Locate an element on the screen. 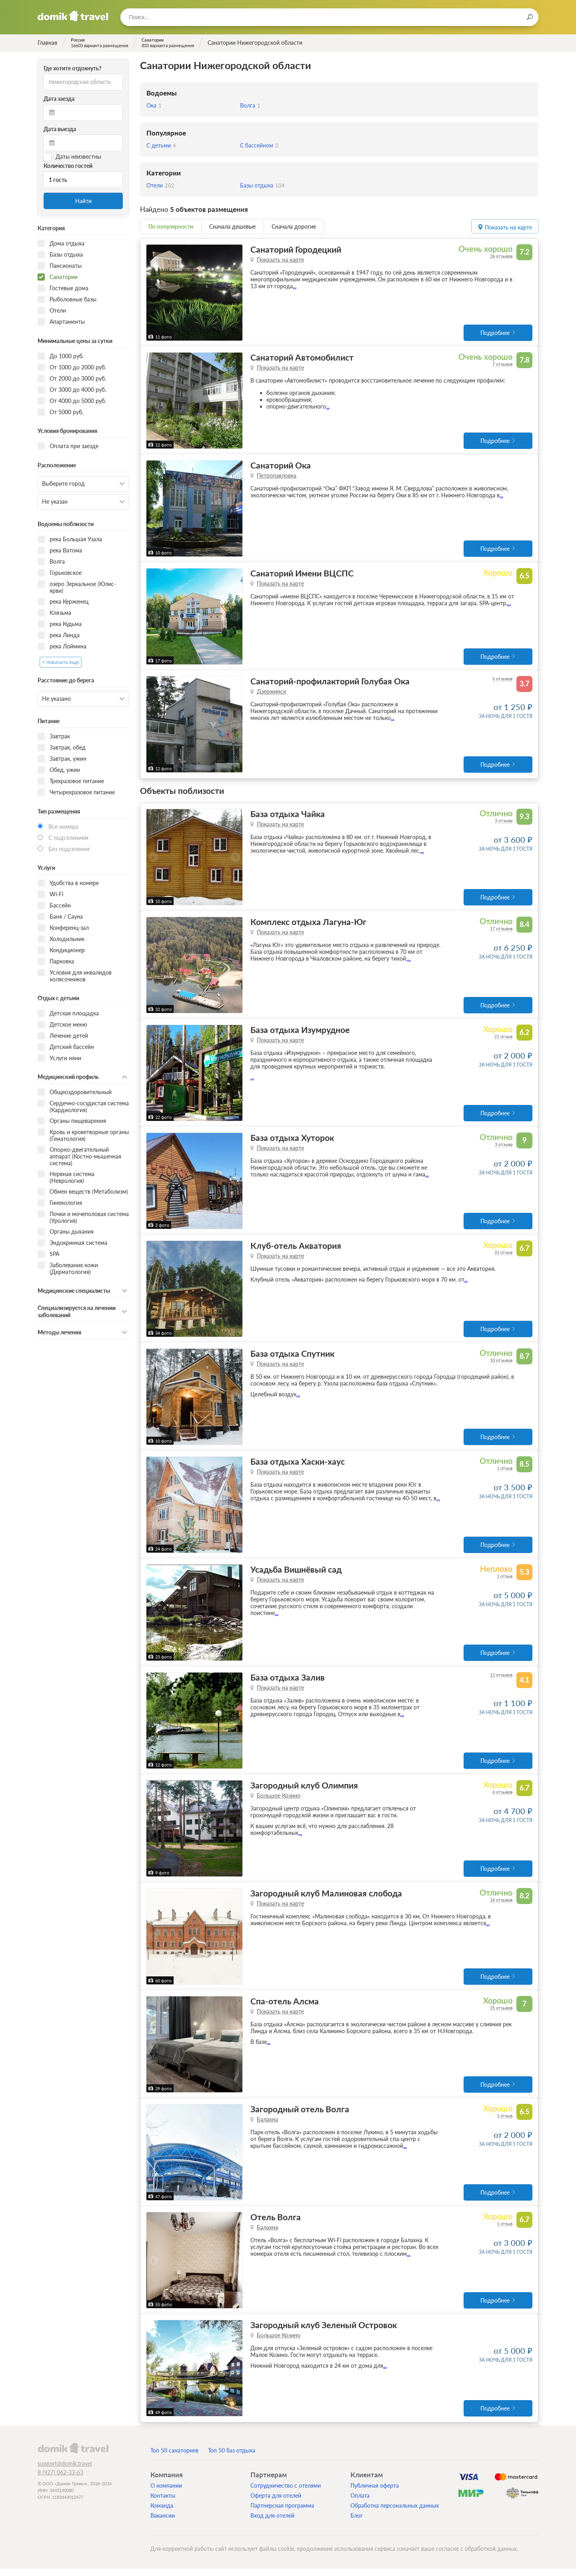  Без подселения is located at coordinates (69, 848).